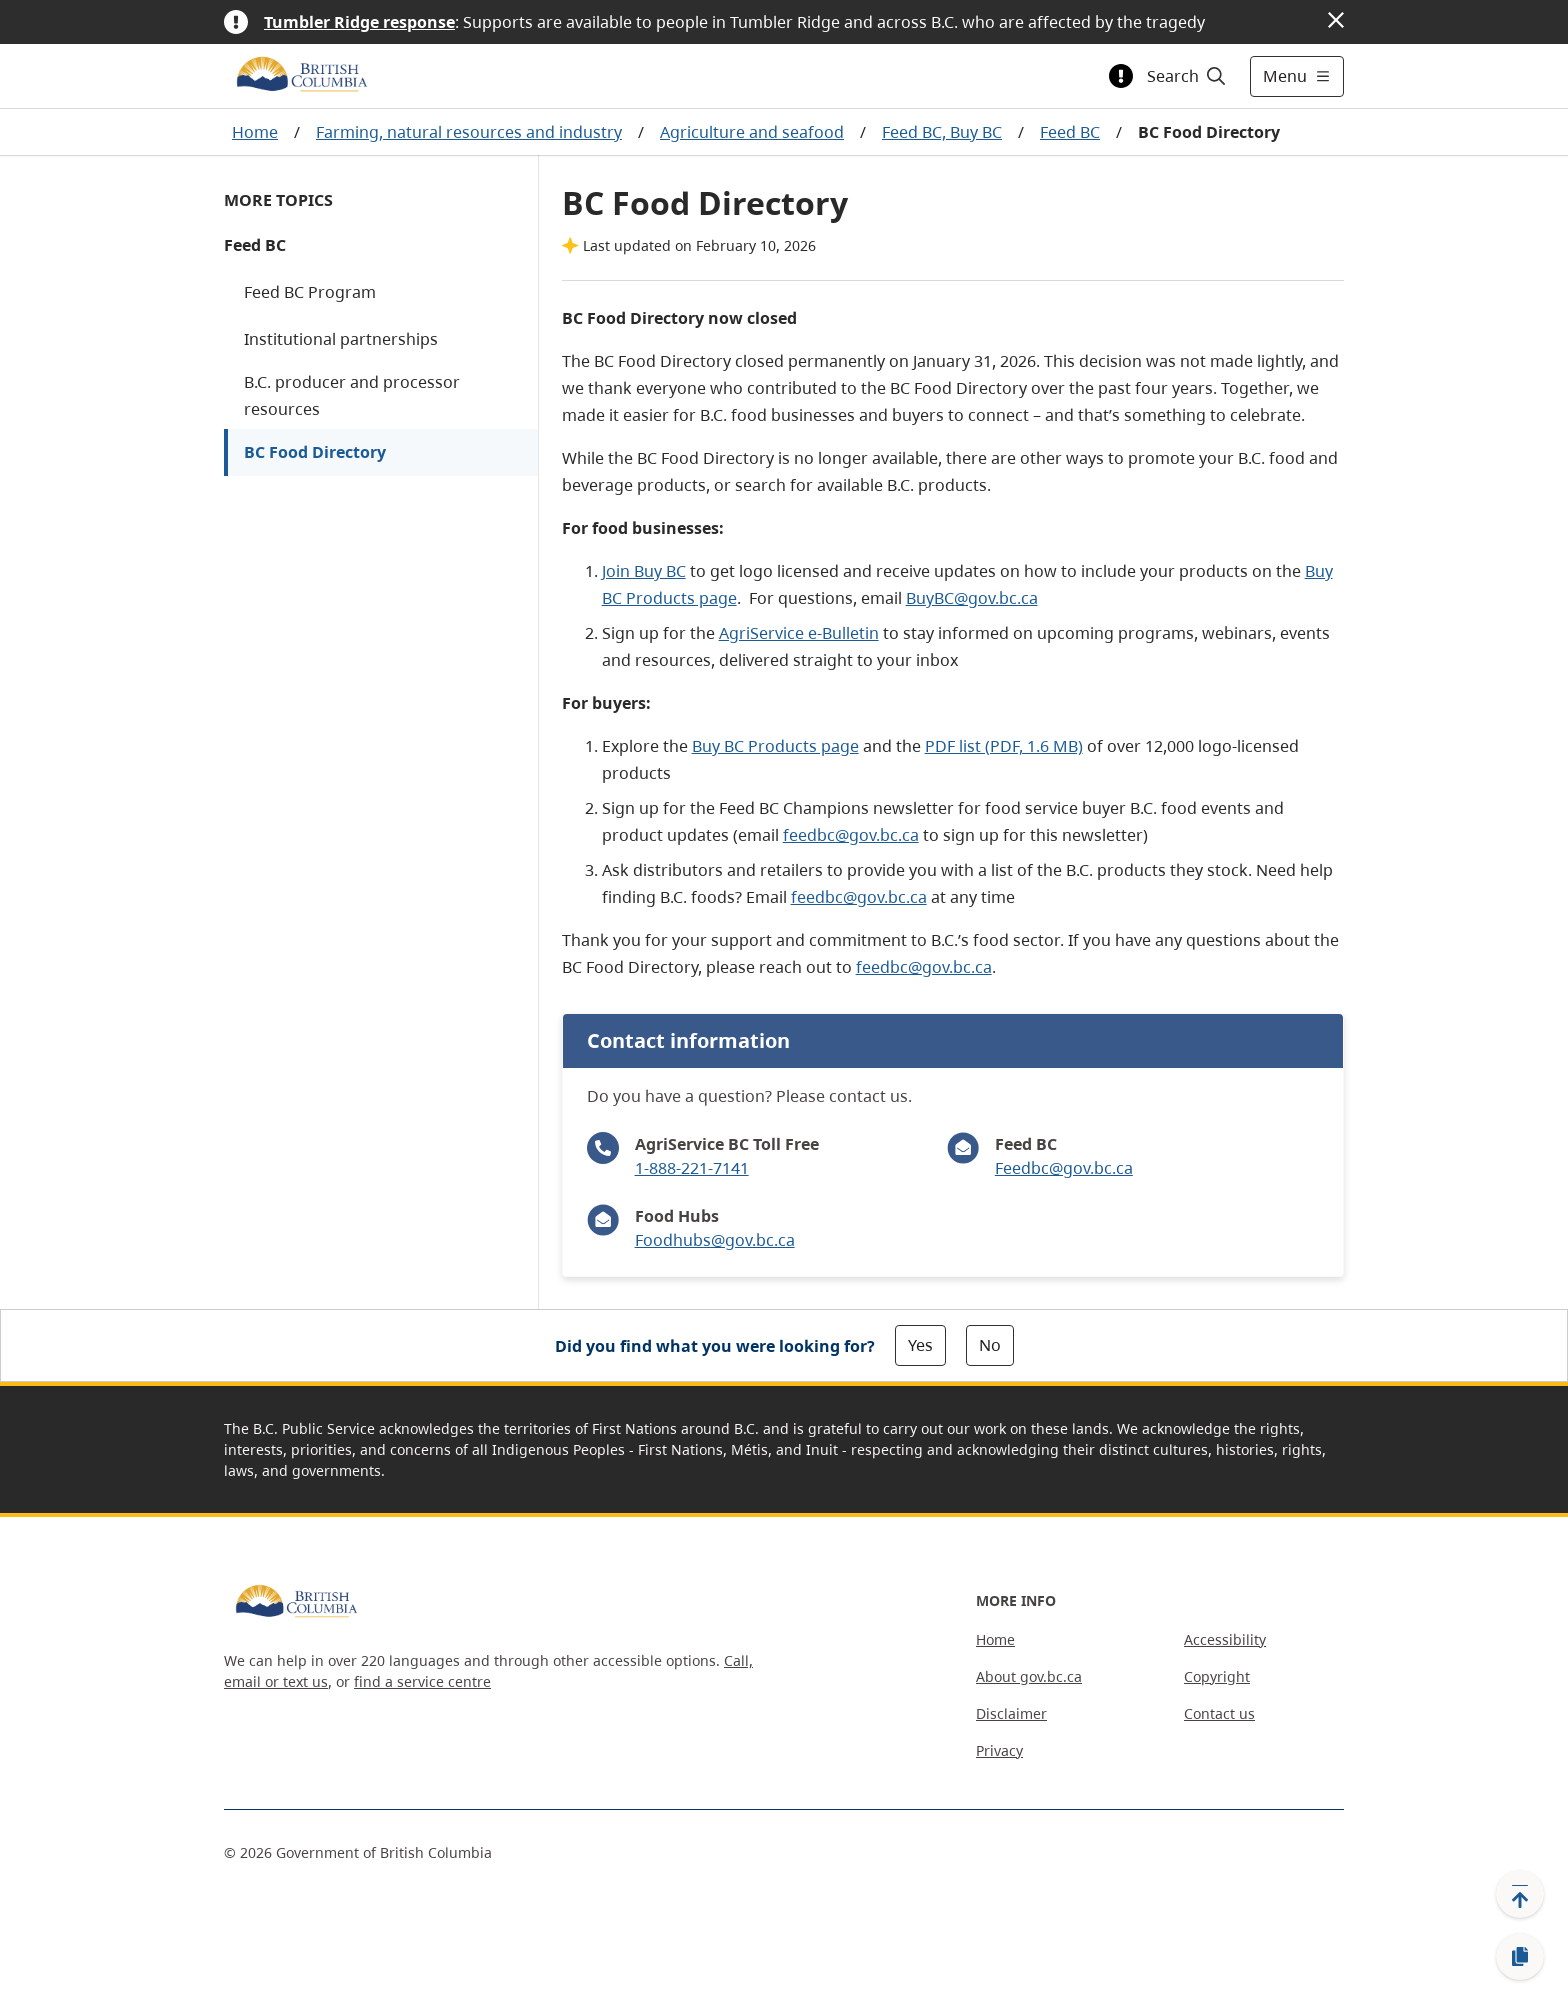 Image resolution: width=1568 pixels, height=1995 pixels. I want to click on Institutional partnerships, so click(341, 339).